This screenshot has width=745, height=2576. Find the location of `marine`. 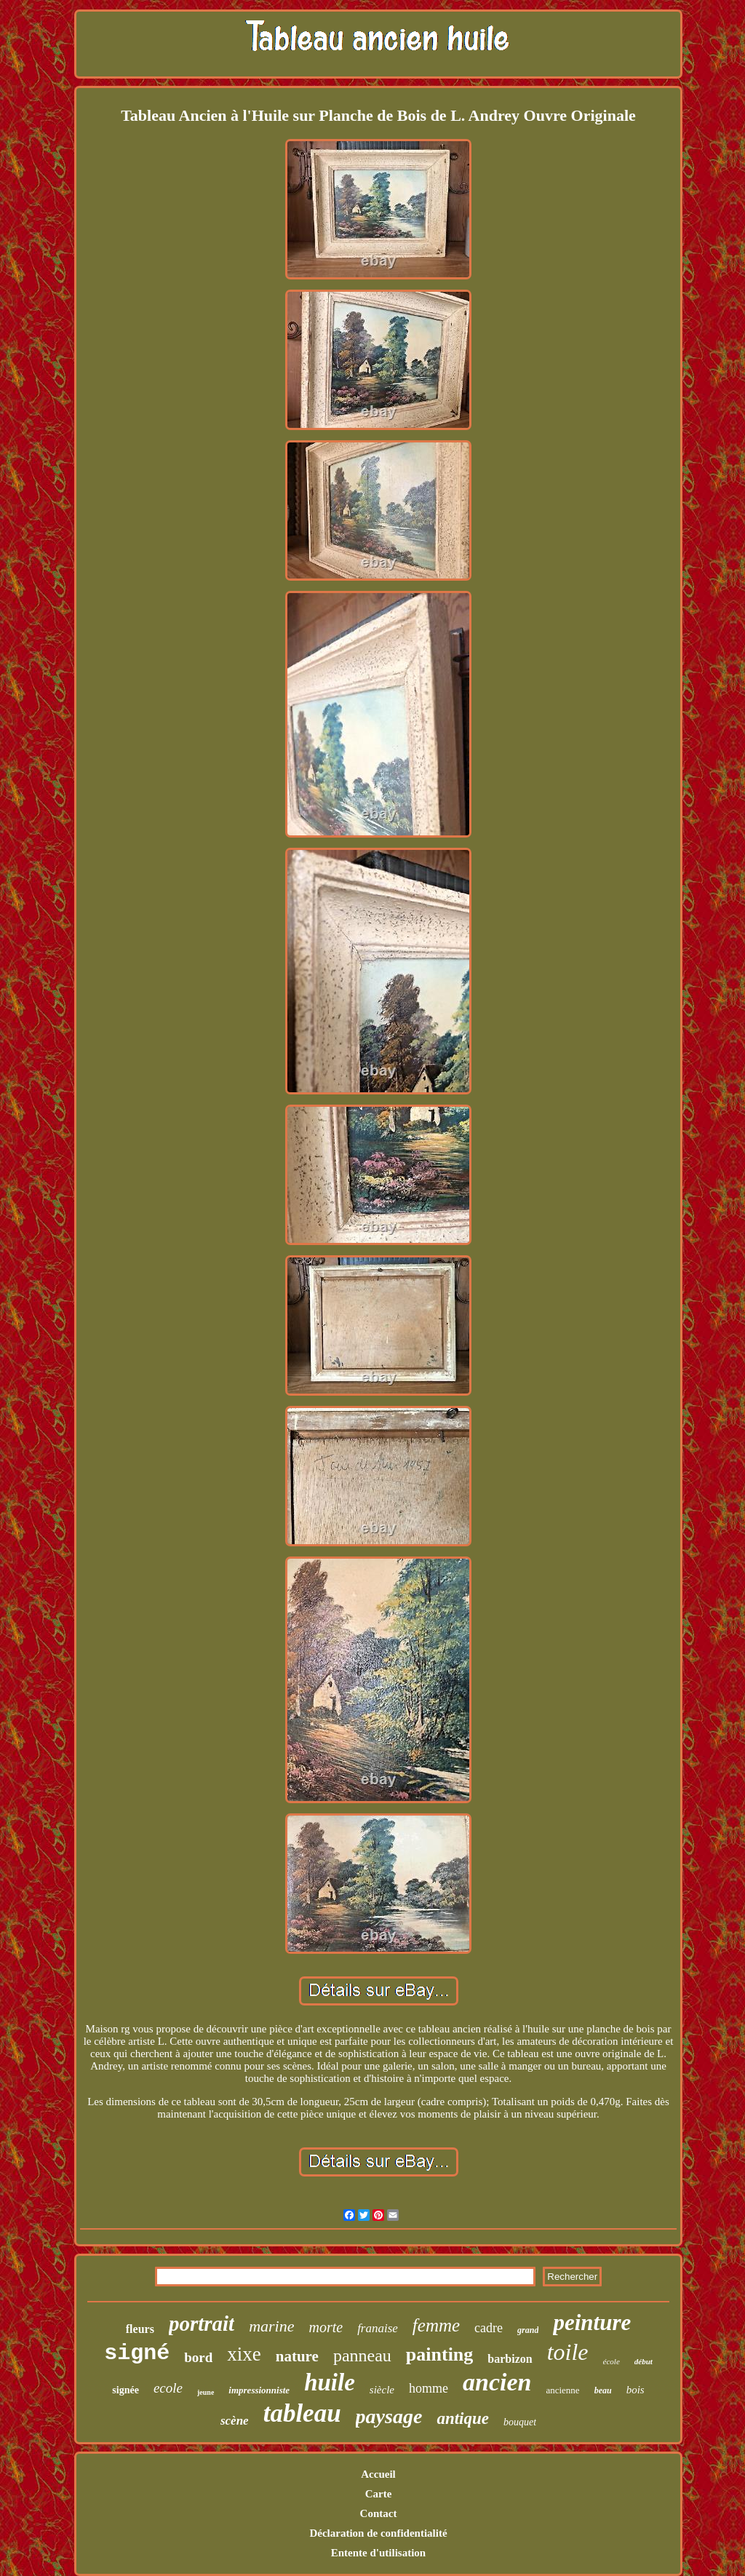

marine is located at coordinates (271, 2326).